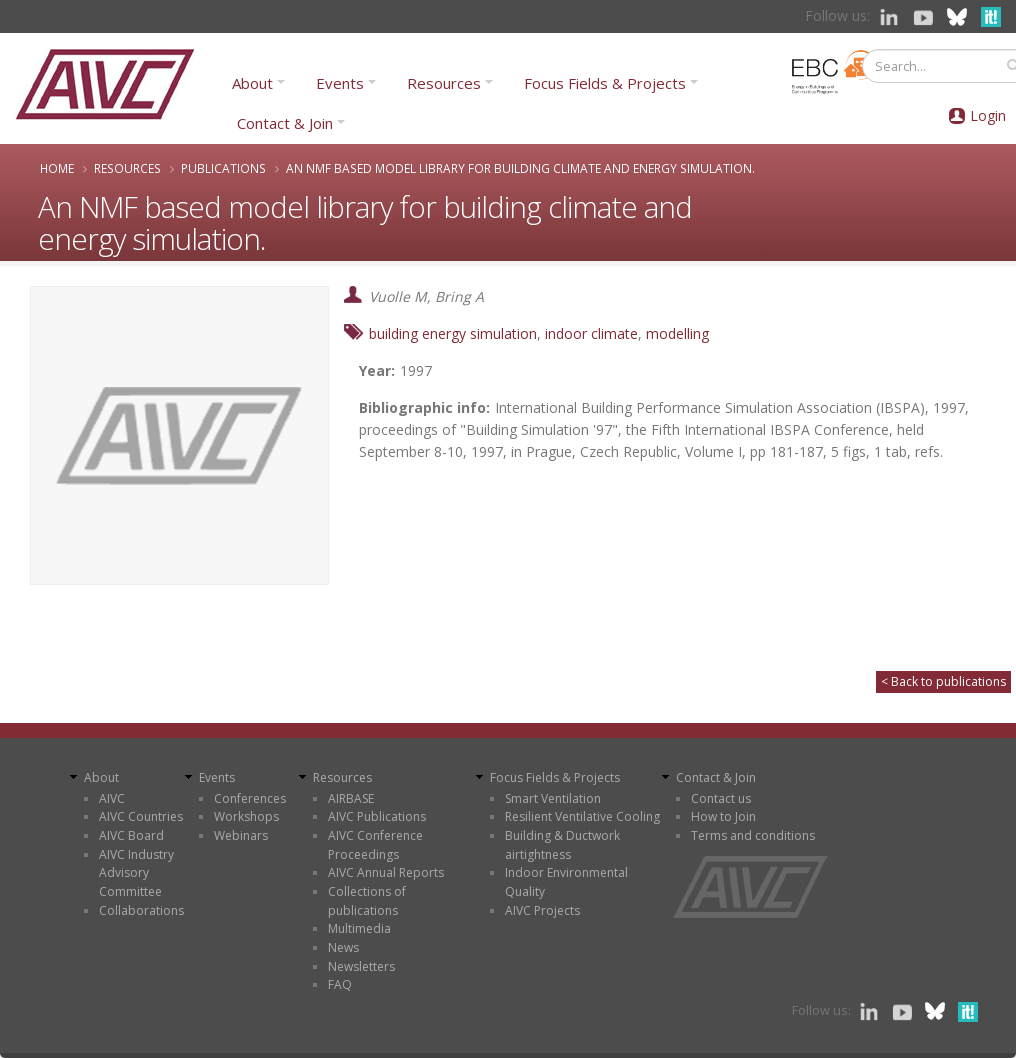 The height and width of the screenshot is (1058, 1016). What do you see at coordinates (359, 928) in the screenshot?
I see `Multimedia` at bounding box center [359, 928].